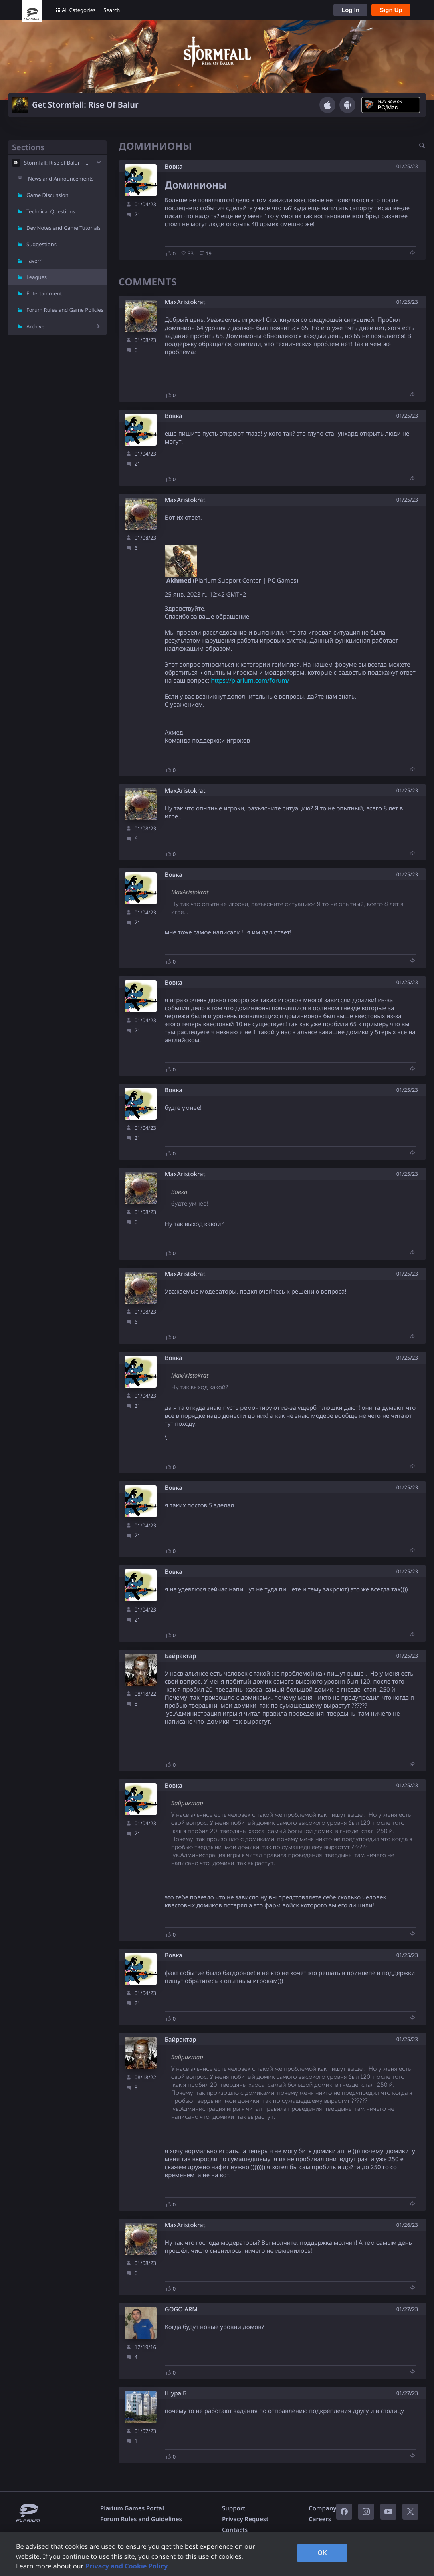 This screenshot has width=434, height=2576. Describe the element at coordinates (44, 293) in the screenshot. I see `Entertainment` at that location.